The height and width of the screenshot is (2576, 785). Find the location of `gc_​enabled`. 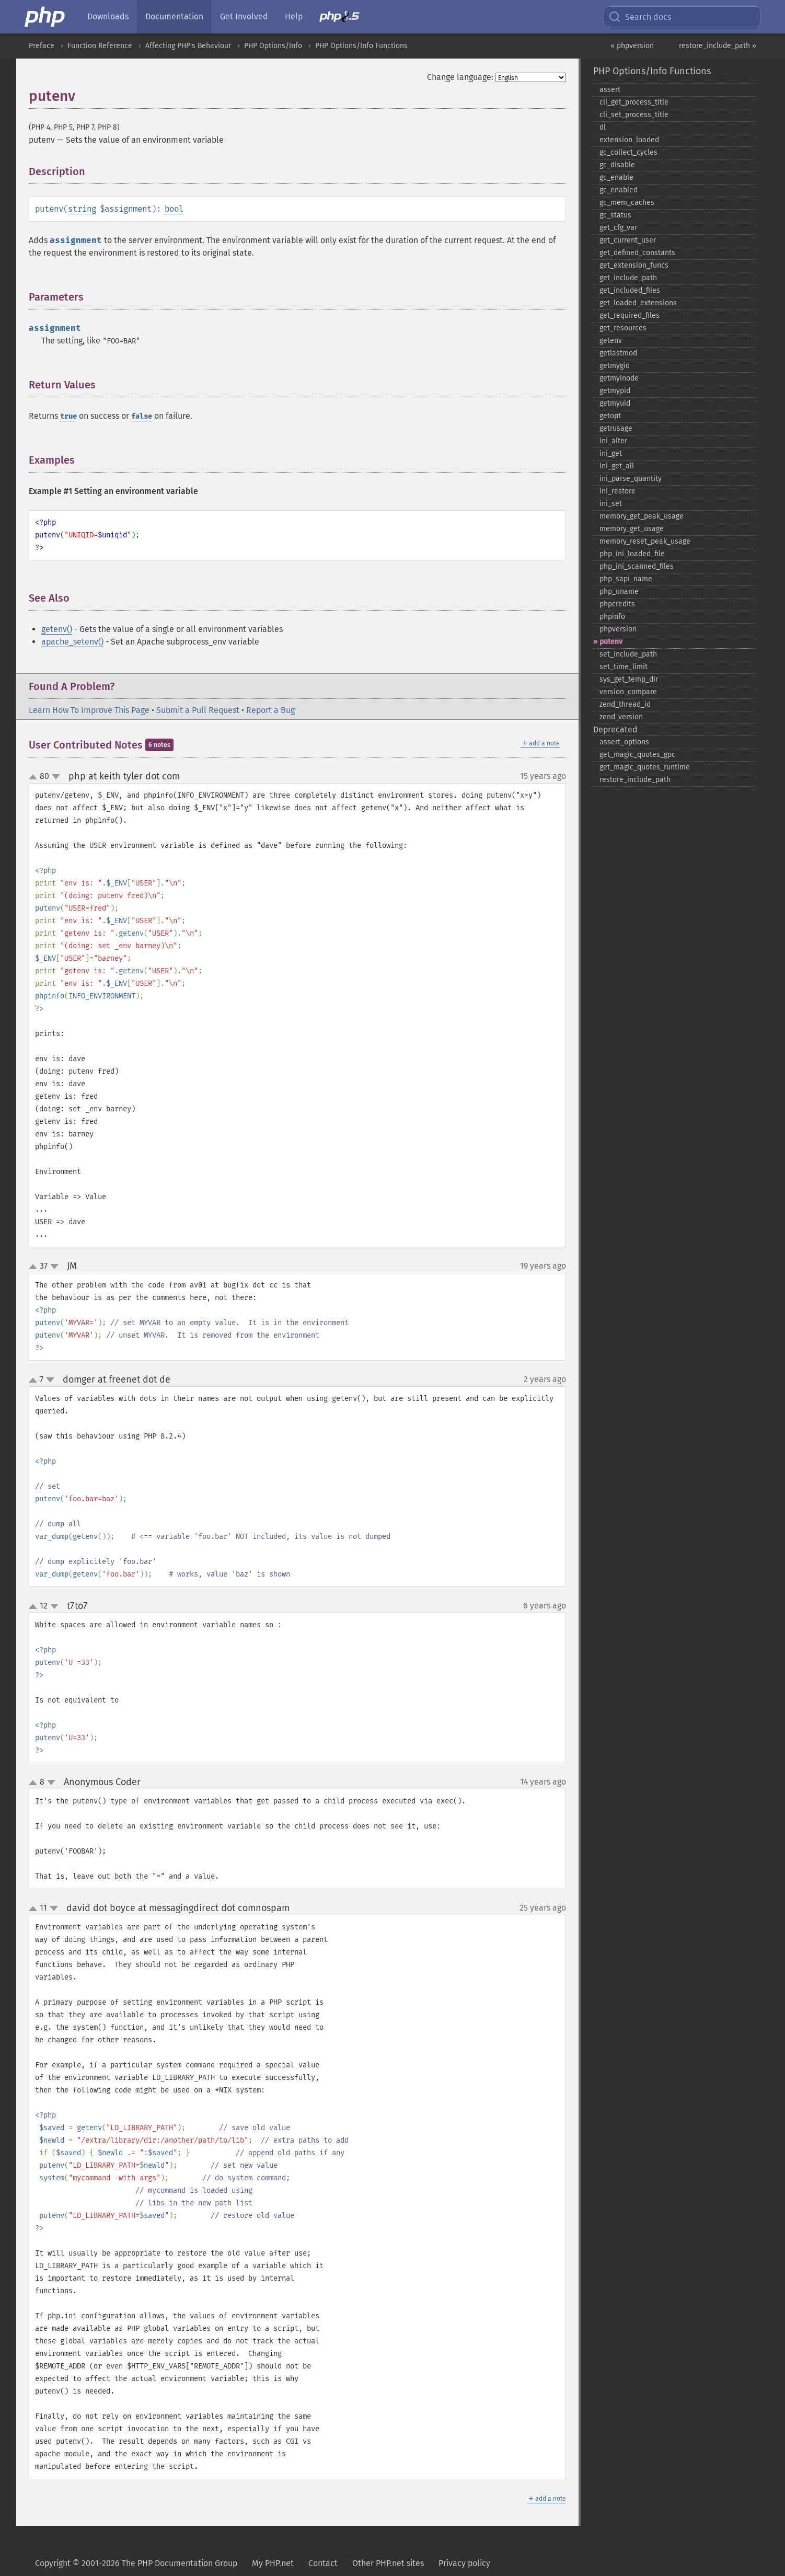

gc_​enabled is located at coordinates (618, 190).